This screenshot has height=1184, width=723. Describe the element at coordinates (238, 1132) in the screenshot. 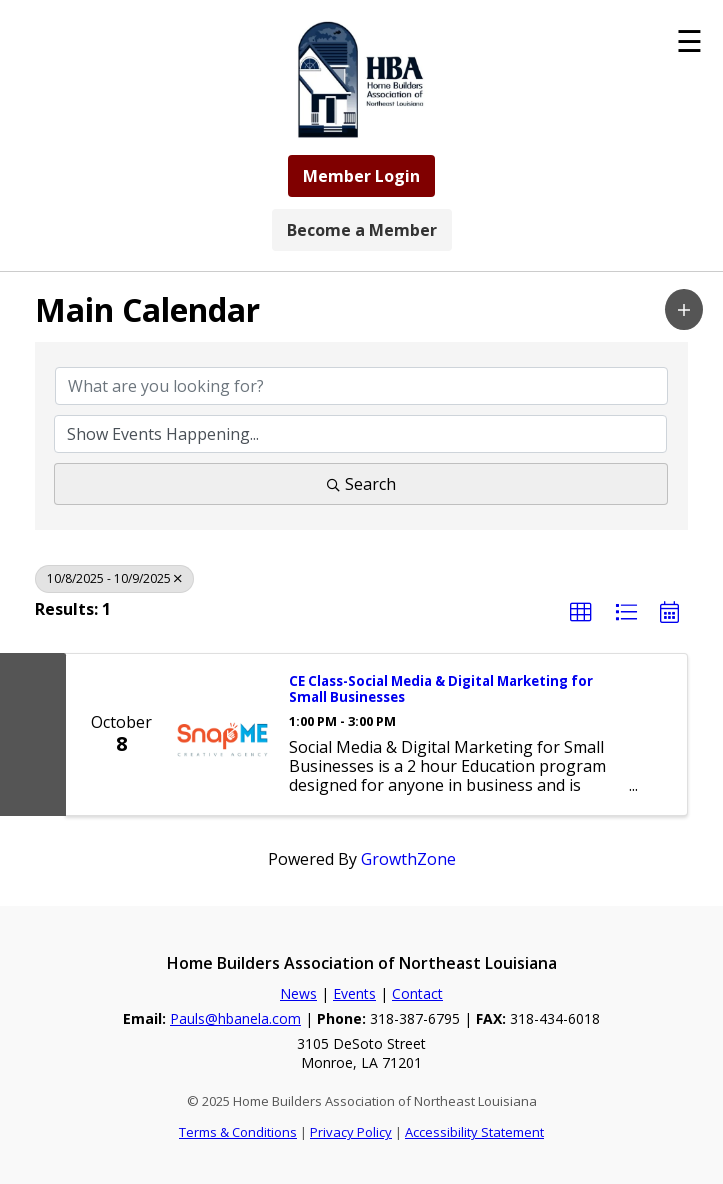

I see `Terms & Conditions` at that location.